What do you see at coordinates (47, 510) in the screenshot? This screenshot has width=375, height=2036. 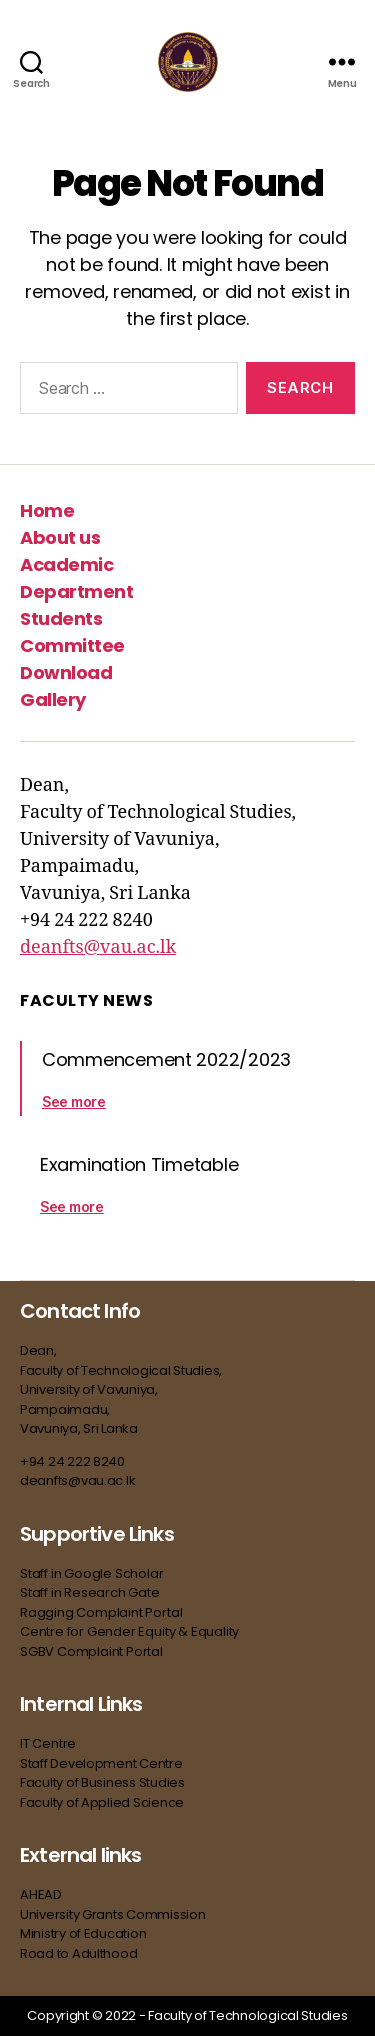 I see `Home` at bounding box center [47, 510].